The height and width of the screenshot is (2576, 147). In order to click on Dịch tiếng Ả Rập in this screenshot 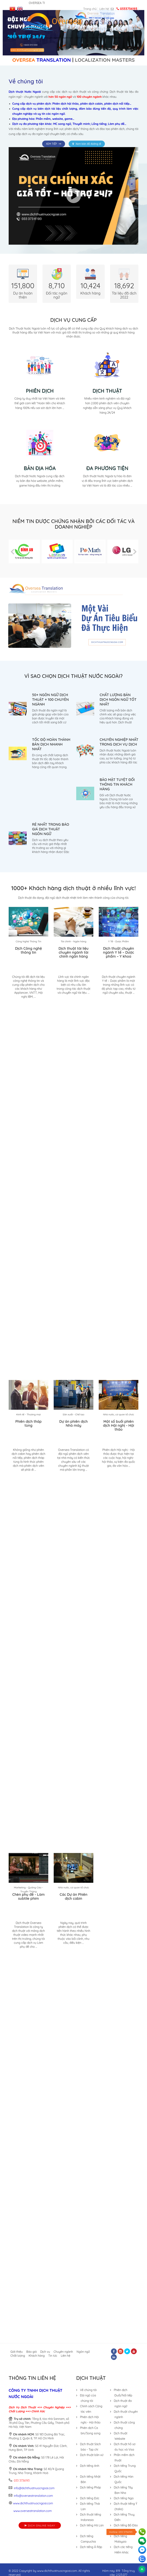, I will do `click(91, 2547)`.